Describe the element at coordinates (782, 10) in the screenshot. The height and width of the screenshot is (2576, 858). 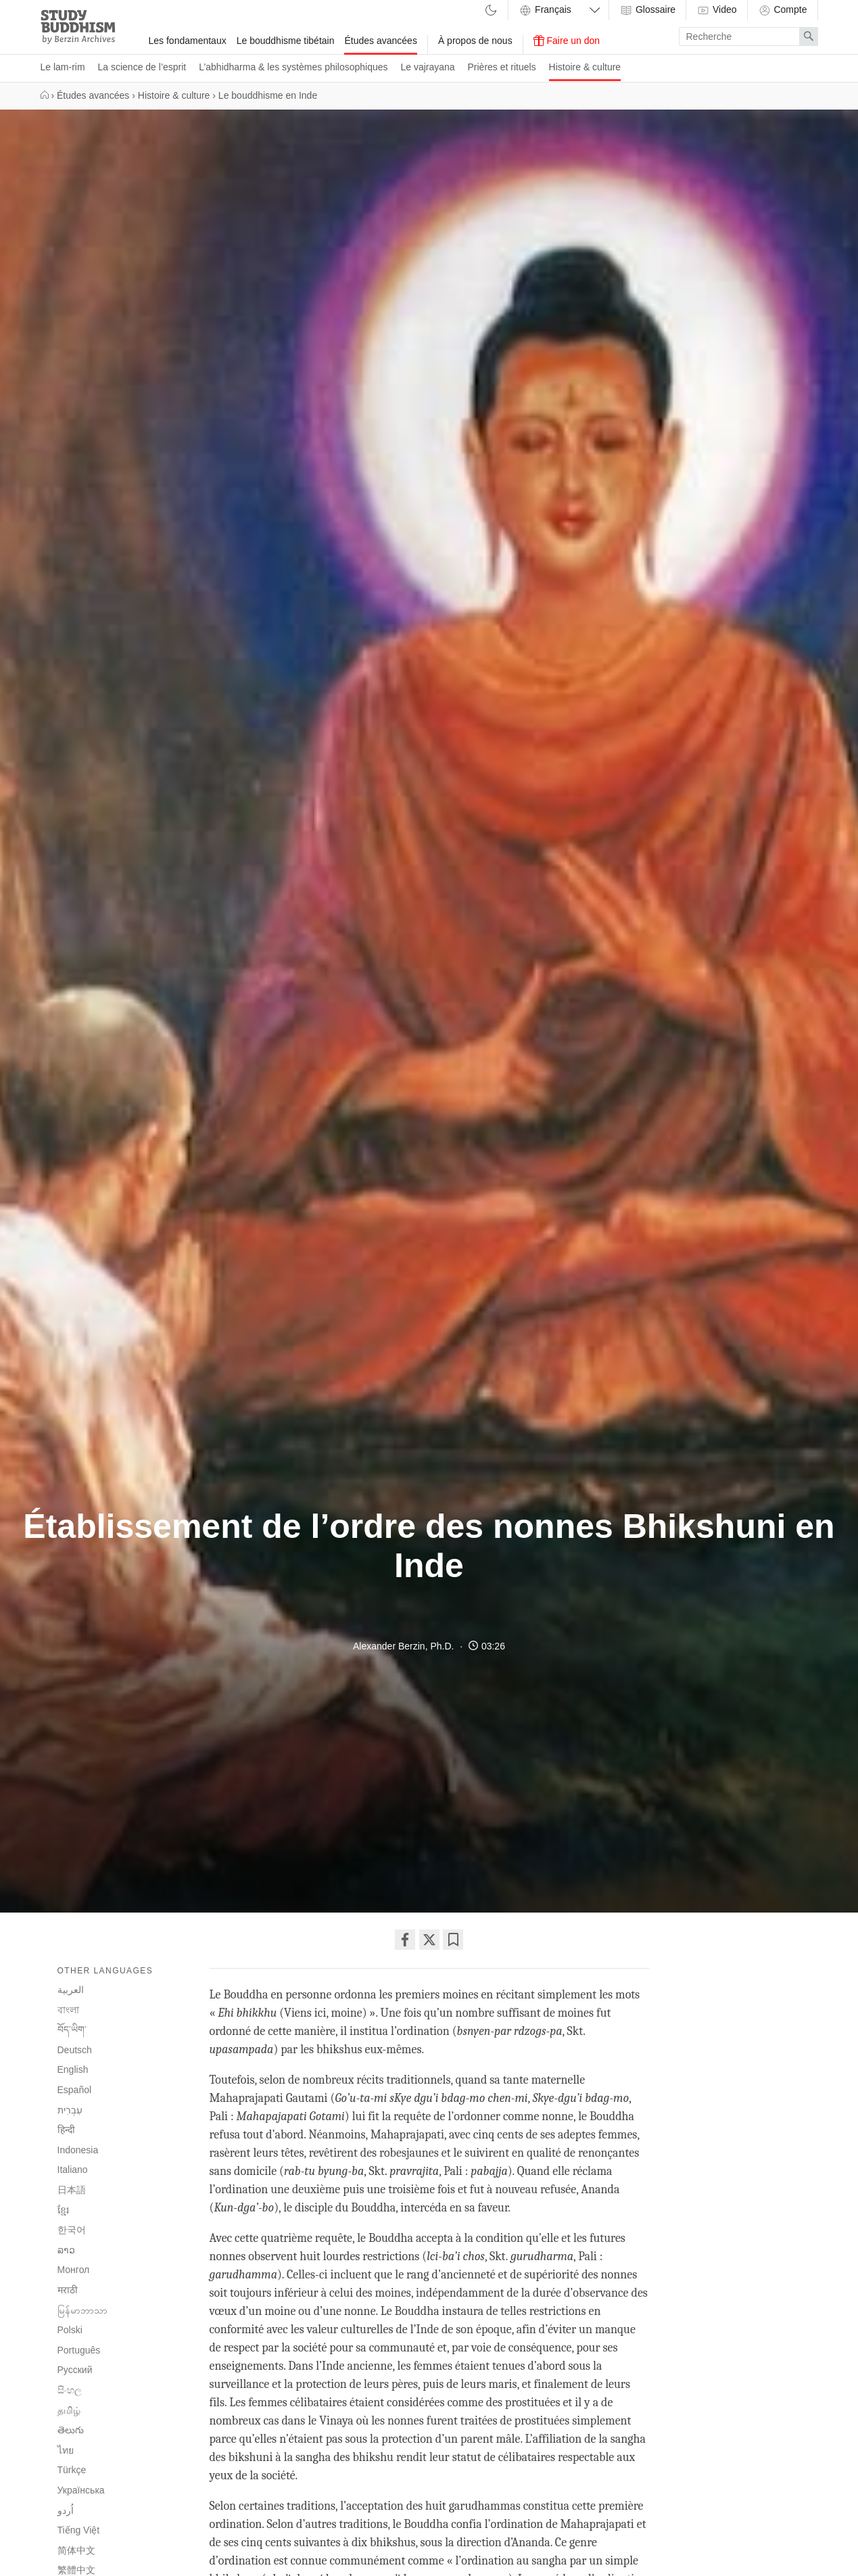
I see `Compte` at that location.